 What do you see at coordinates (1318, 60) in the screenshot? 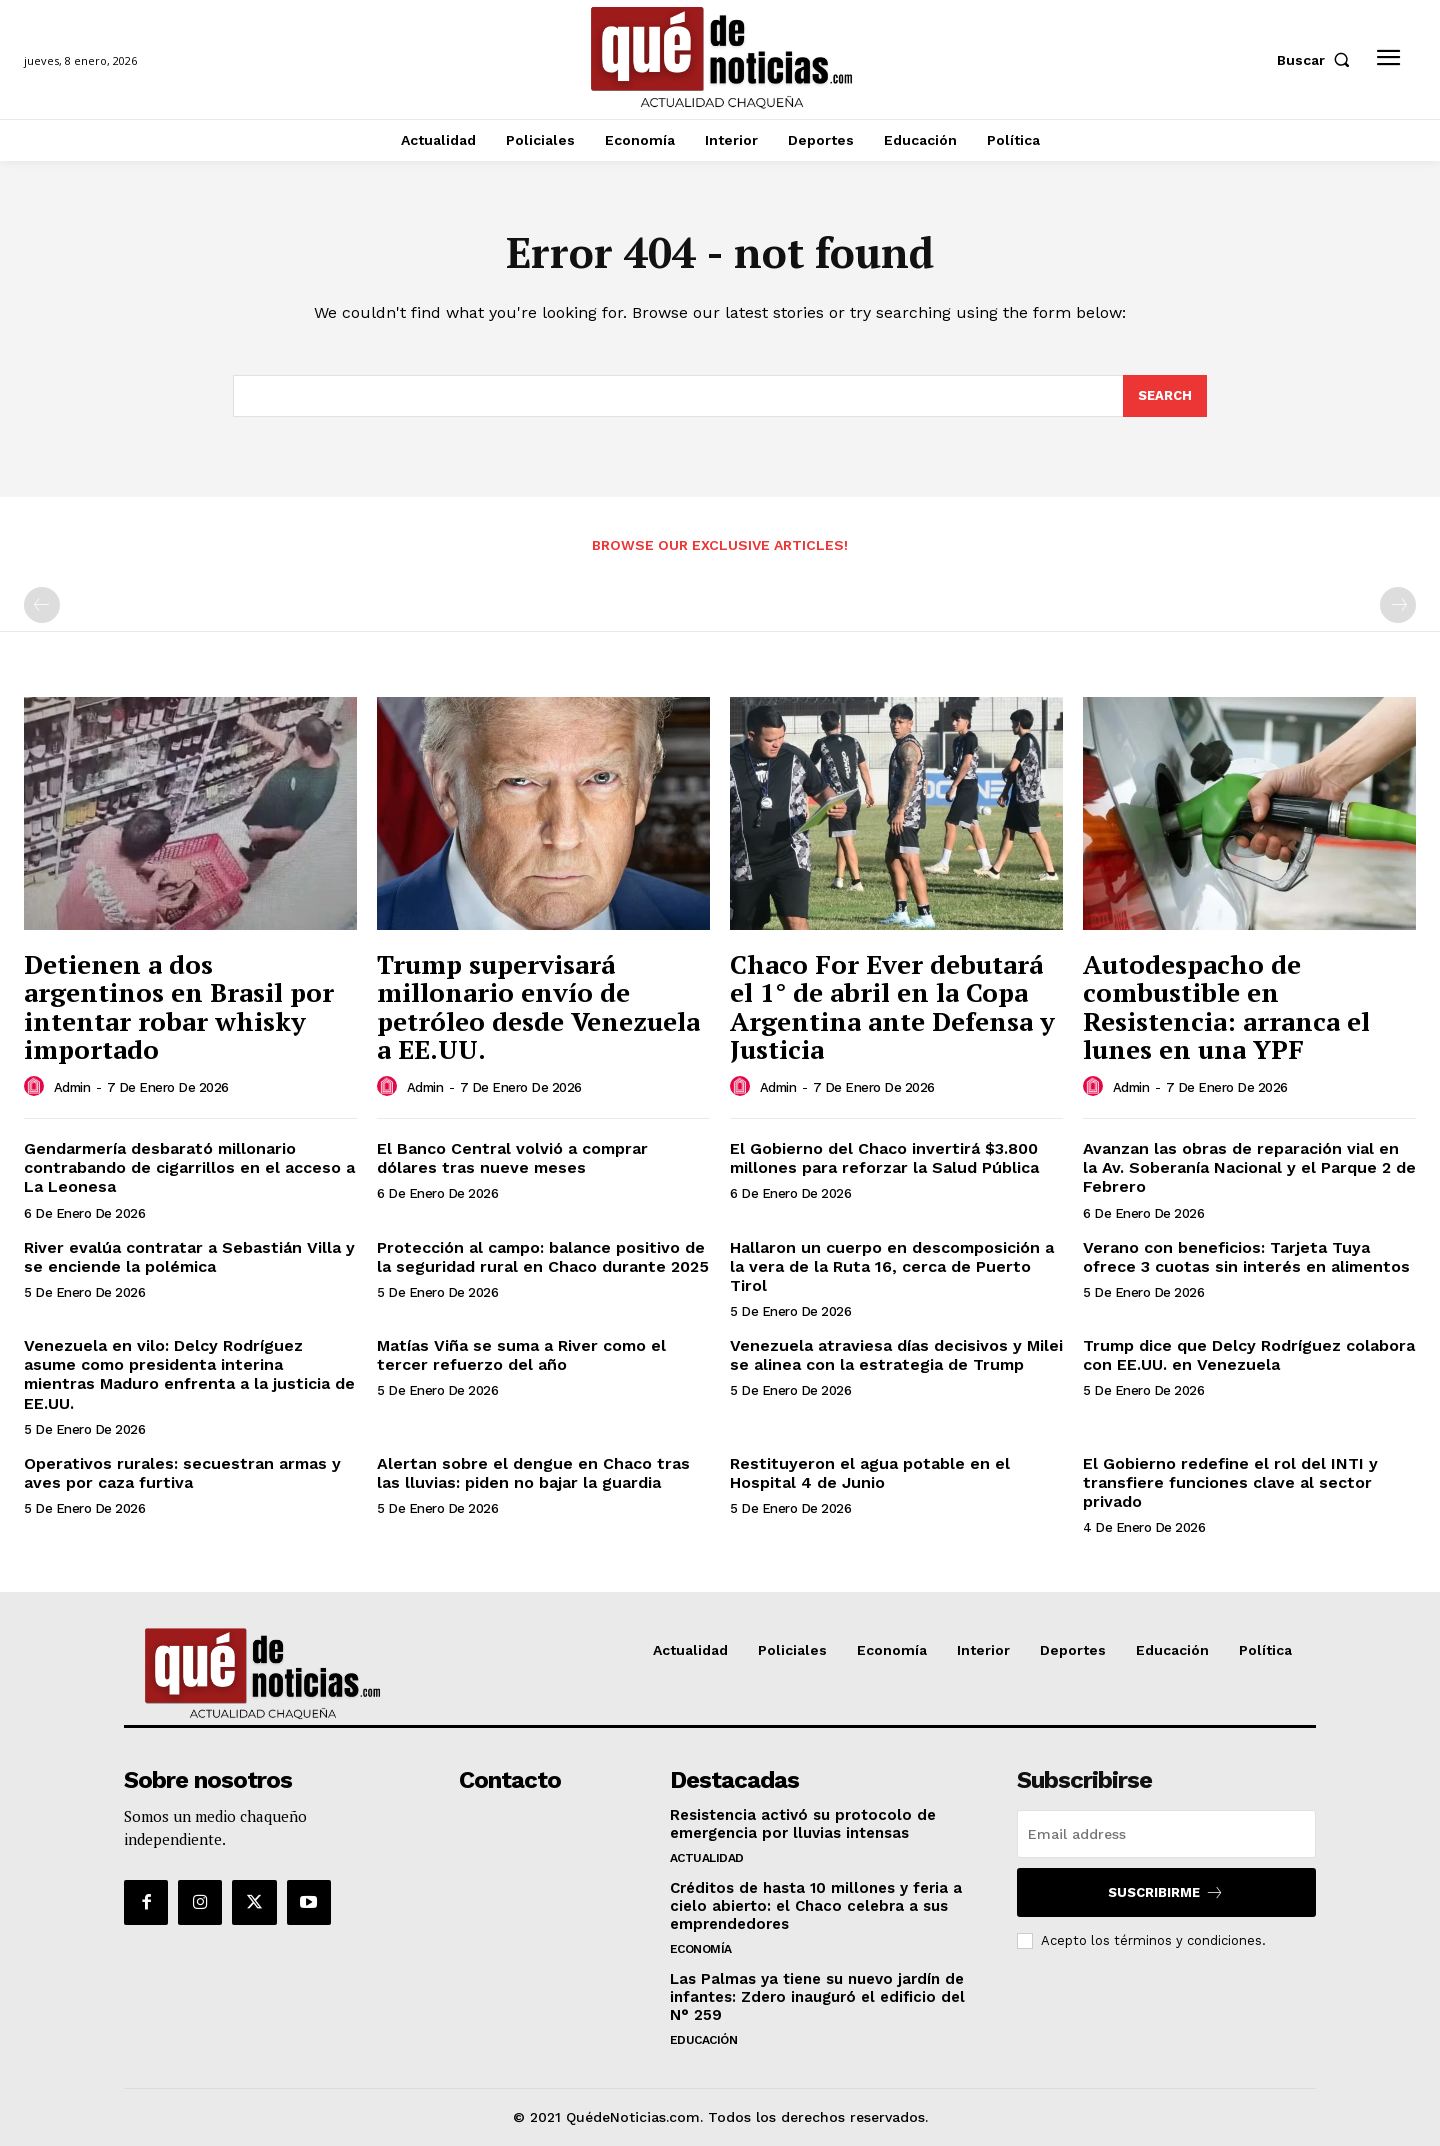
I see `[button]` at bounding box center [1318, 60].